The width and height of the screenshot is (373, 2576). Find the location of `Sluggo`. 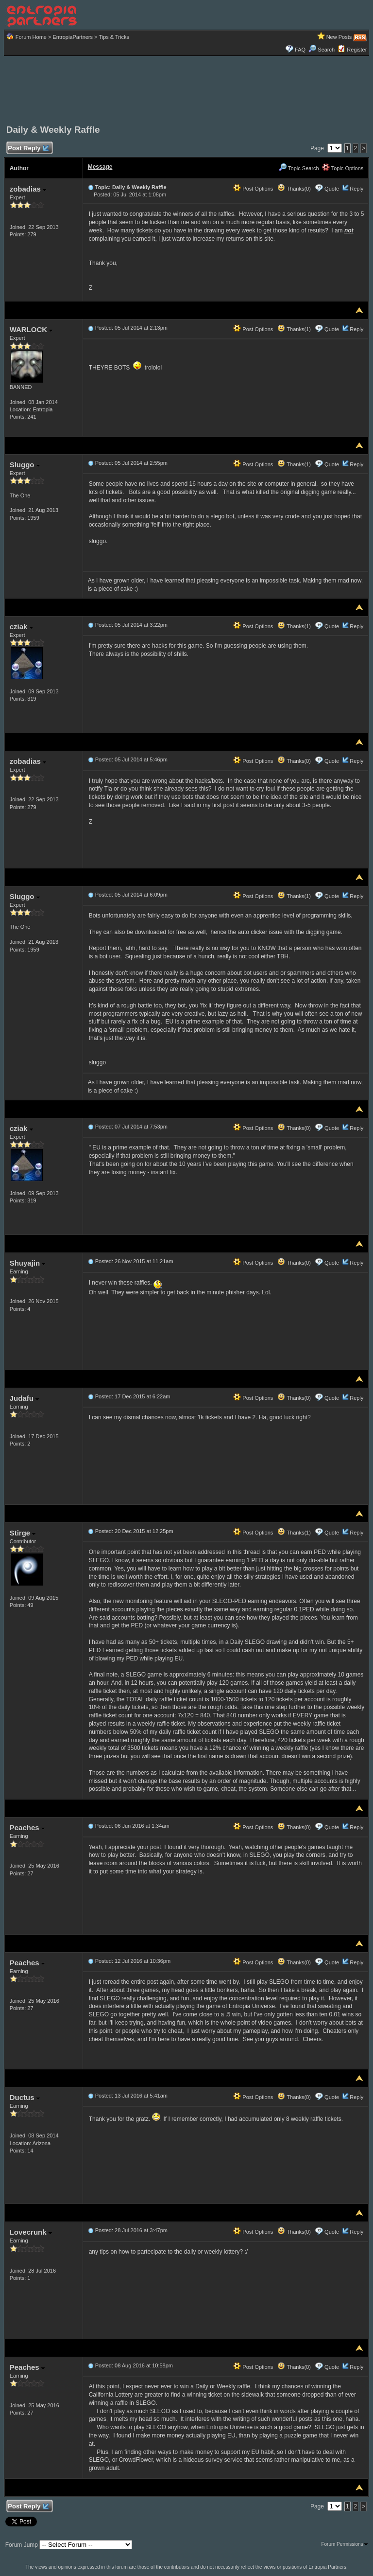

Sluggo is located at coordinates (25, 464).